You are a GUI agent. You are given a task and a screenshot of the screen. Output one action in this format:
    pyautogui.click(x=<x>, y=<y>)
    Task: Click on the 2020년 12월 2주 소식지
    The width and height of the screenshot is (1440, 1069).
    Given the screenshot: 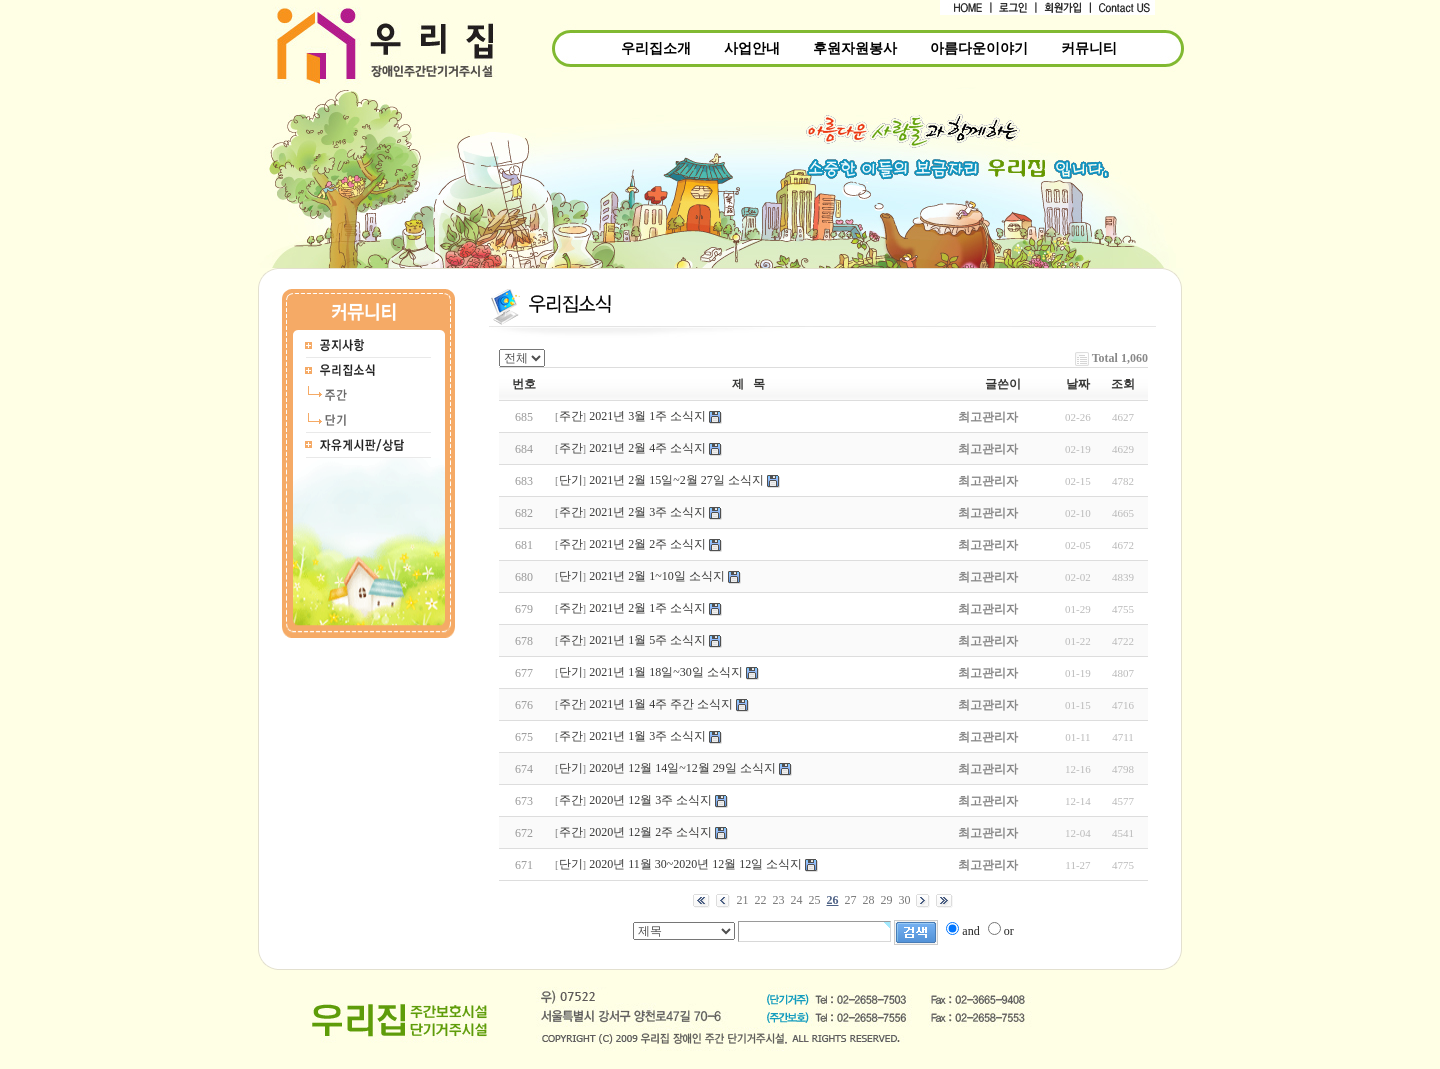 What is the action you would take?
    pyautogui.click(x=650, y=832)
    